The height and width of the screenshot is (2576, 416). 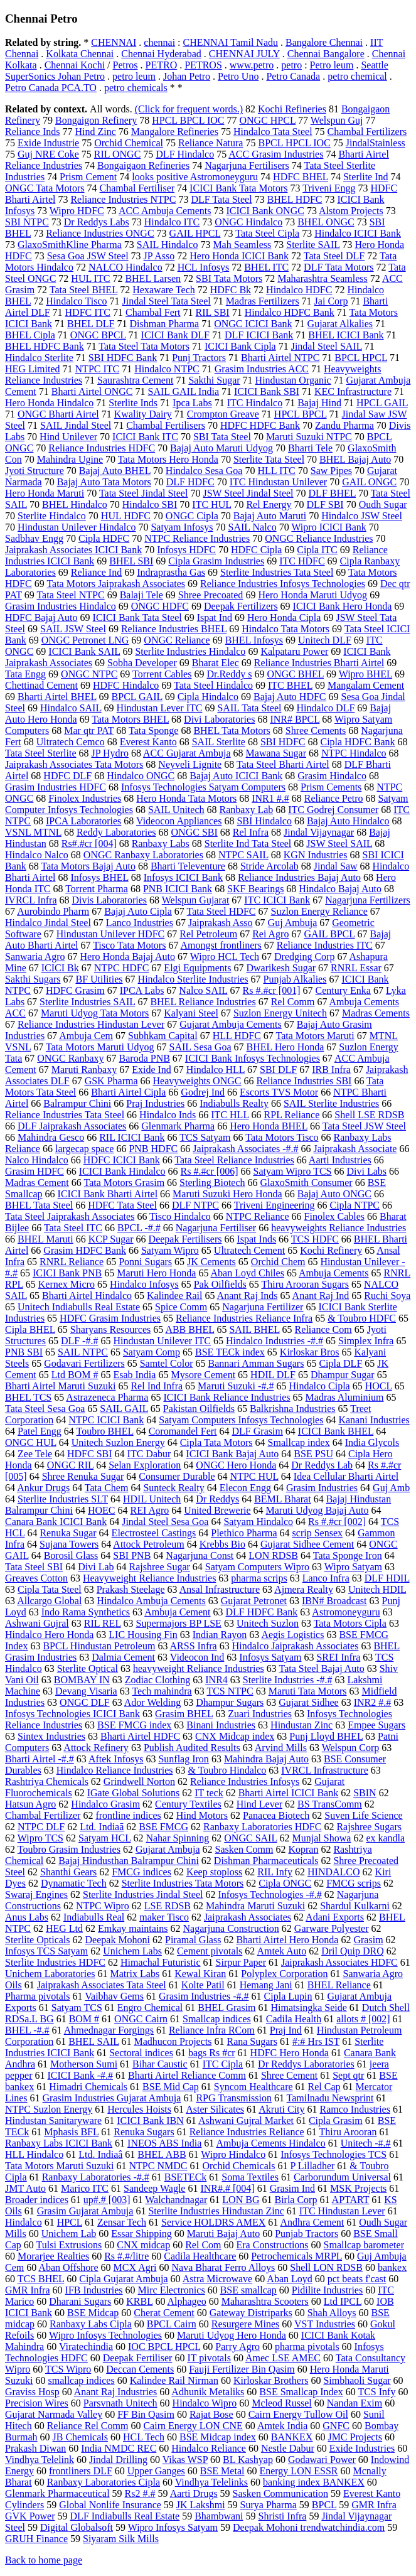 What do you see at coordinates (354, 1205) in the screenshot?
I see `Cipla NTPC` at bounding box center [354, 1205].